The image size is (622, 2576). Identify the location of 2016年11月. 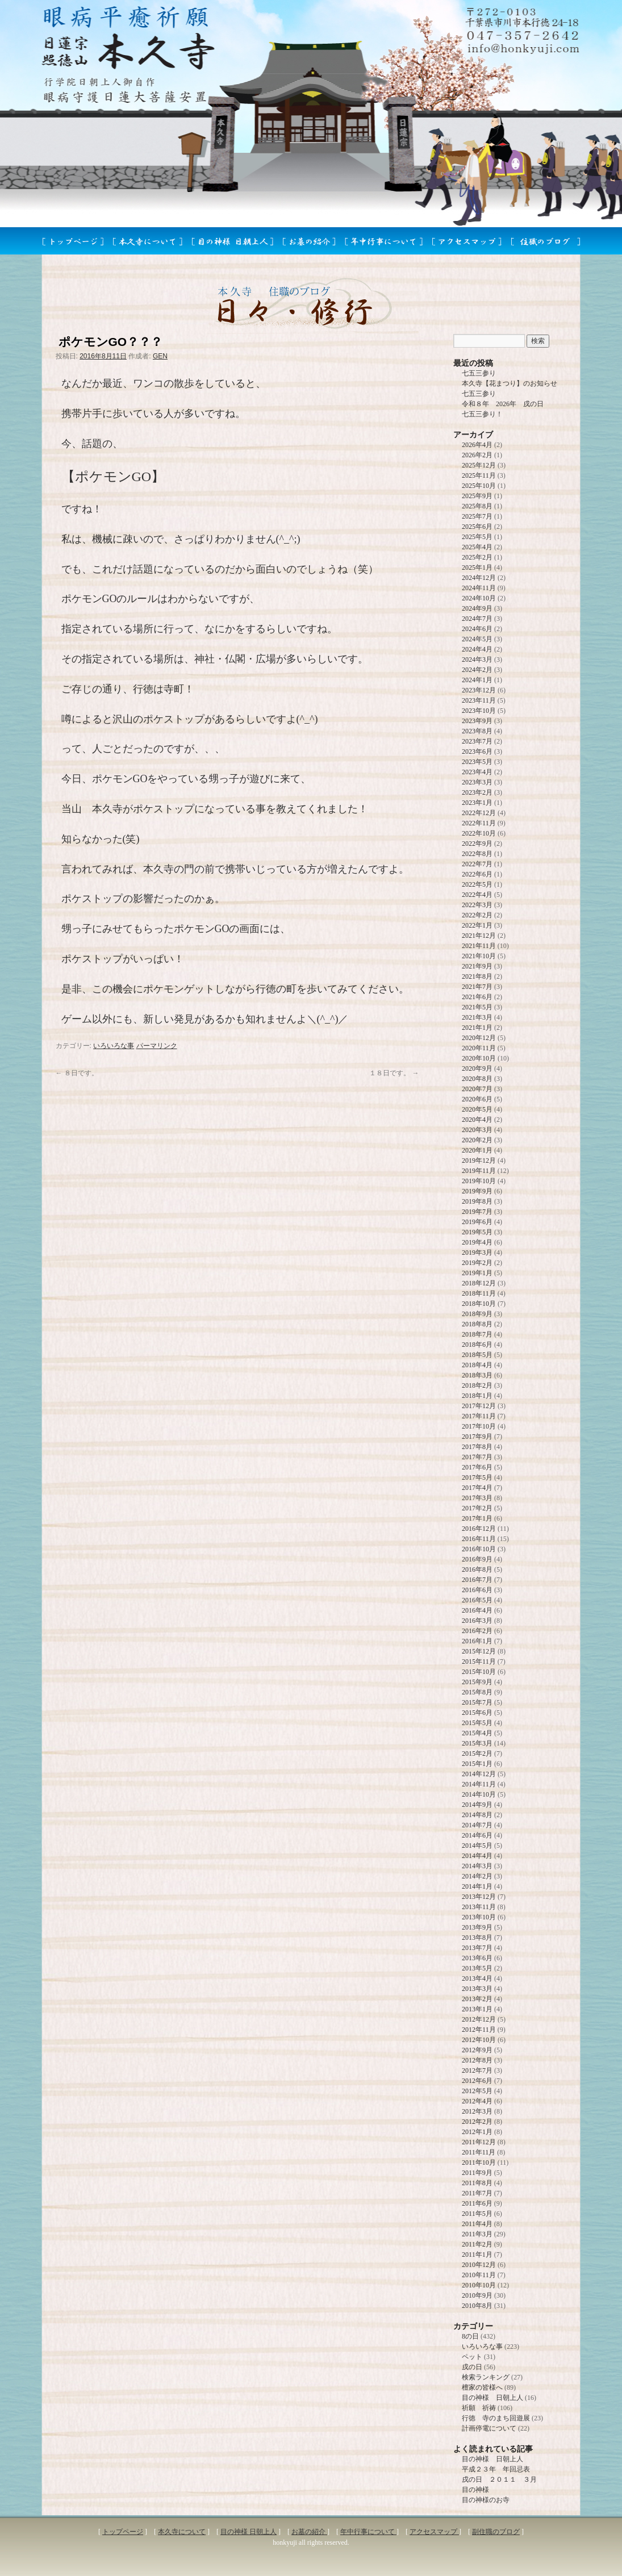
(479, 1539).